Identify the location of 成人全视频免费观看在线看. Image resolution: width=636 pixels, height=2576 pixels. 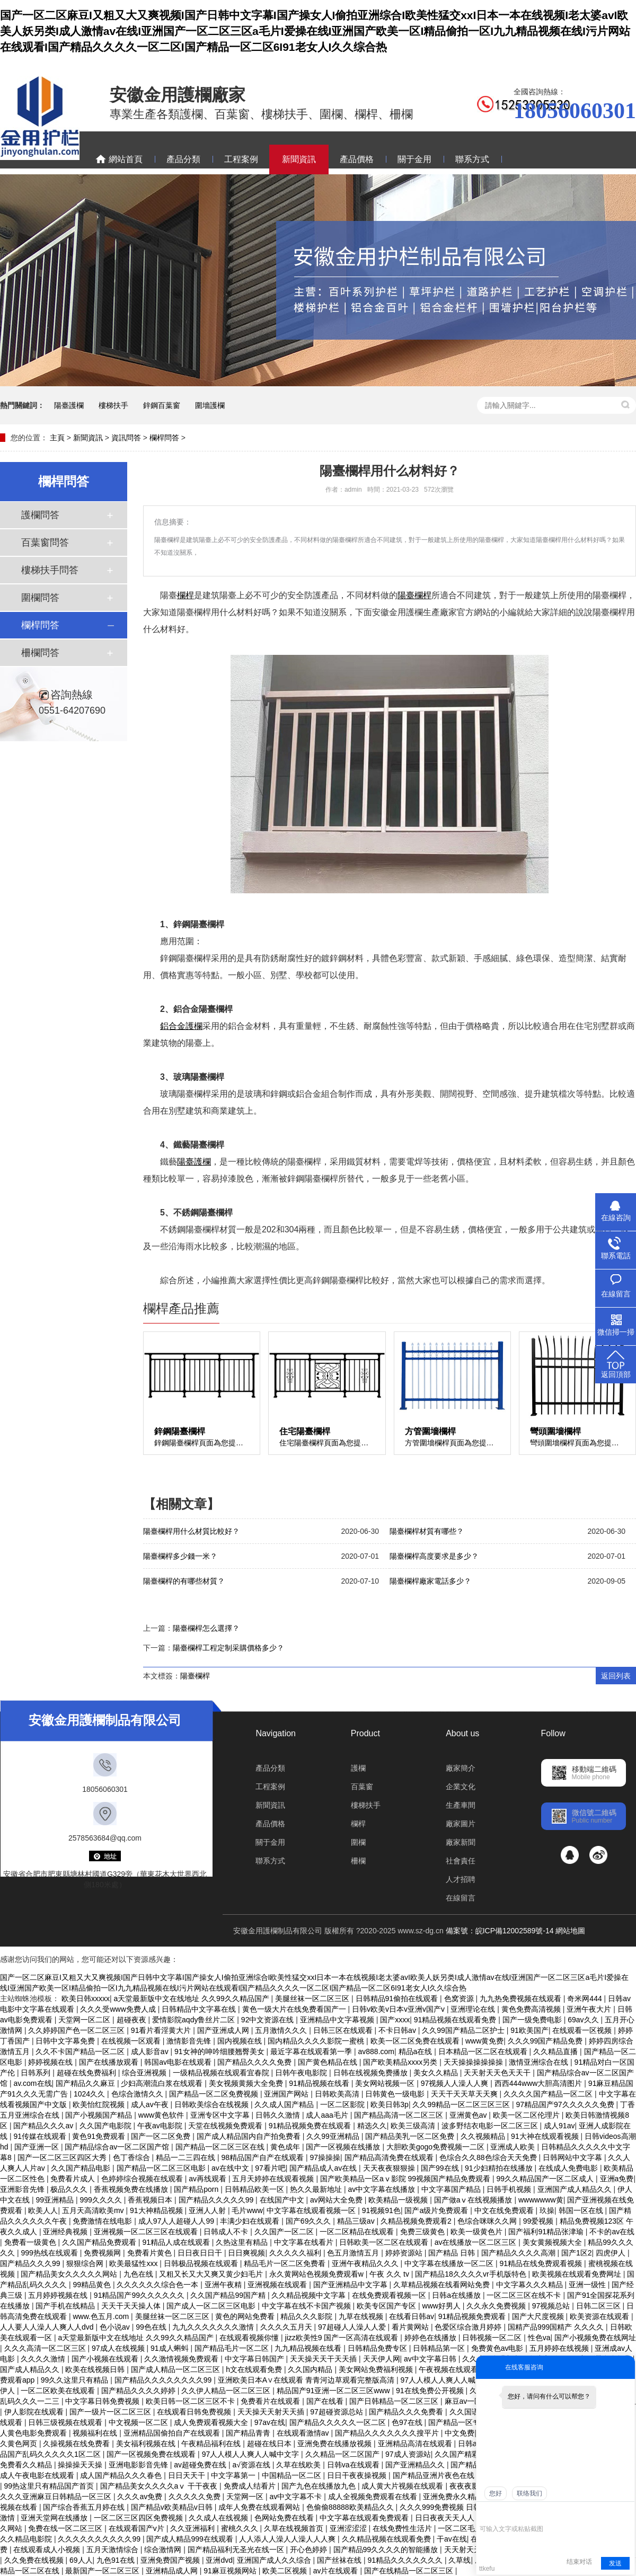
(373, 2496).